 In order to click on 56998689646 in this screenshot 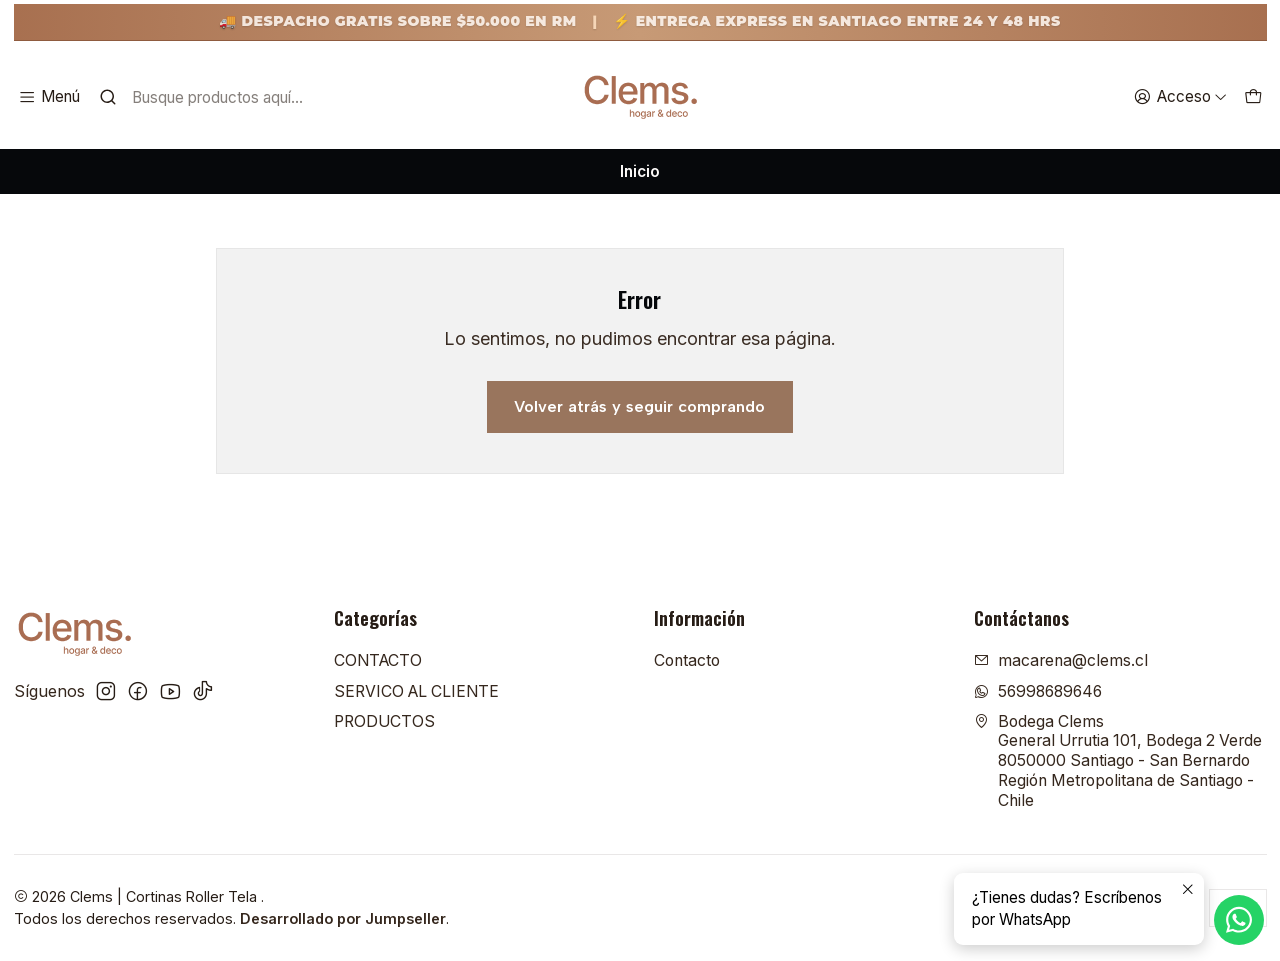, I will do `click(1038, 691)`.